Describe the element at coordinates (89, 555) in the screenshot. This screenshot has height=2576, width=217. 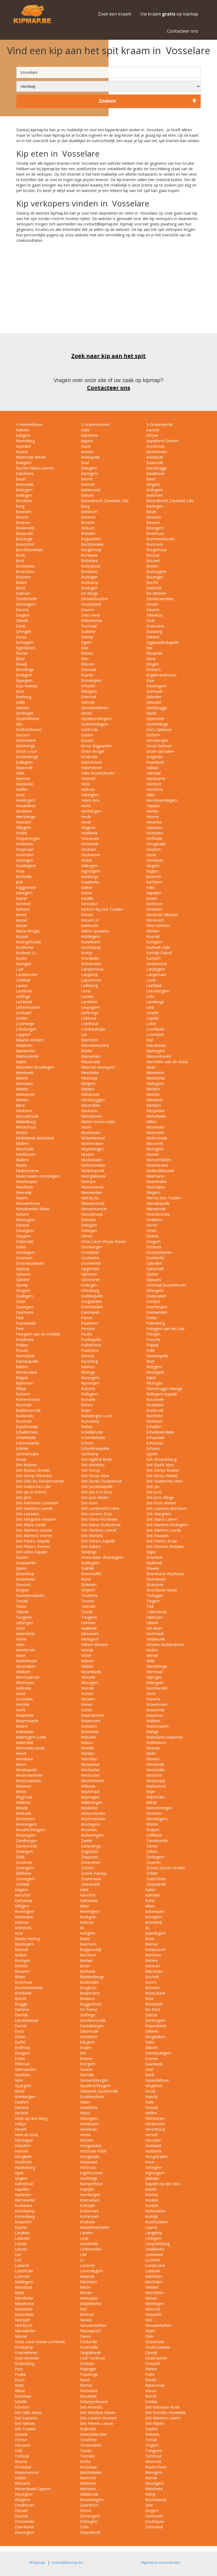
I see `Borsbeke` at that location.